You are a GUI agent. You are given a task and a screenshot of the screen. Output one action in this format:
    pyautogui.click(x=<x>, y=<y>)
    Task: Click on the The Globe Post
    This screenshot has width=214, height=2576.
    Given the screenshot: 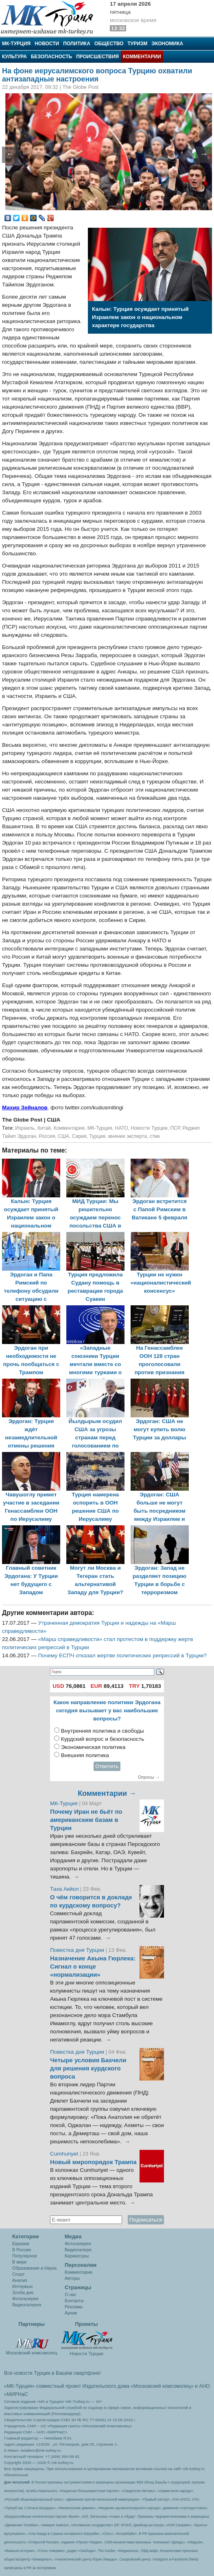 What is the action you would take?
    pyautogui.click(x=23, y=1120)
    